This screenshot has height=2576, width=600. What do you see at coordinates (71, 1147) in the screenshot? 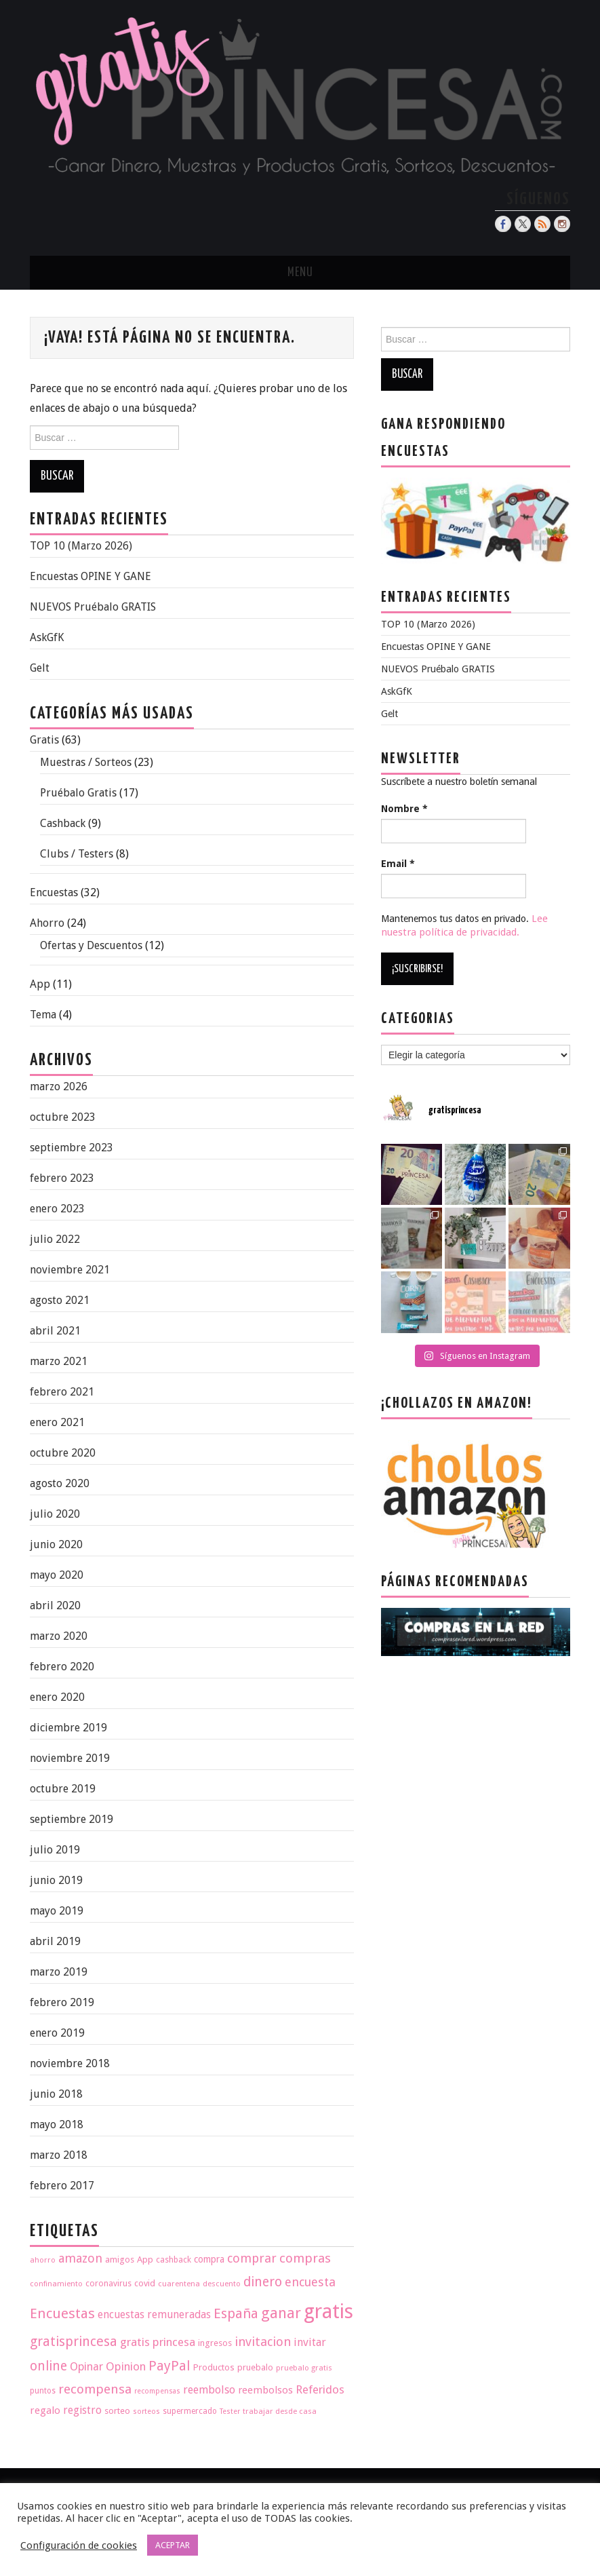
I see `septiembre 2023` at bounding box center [71, 1147].